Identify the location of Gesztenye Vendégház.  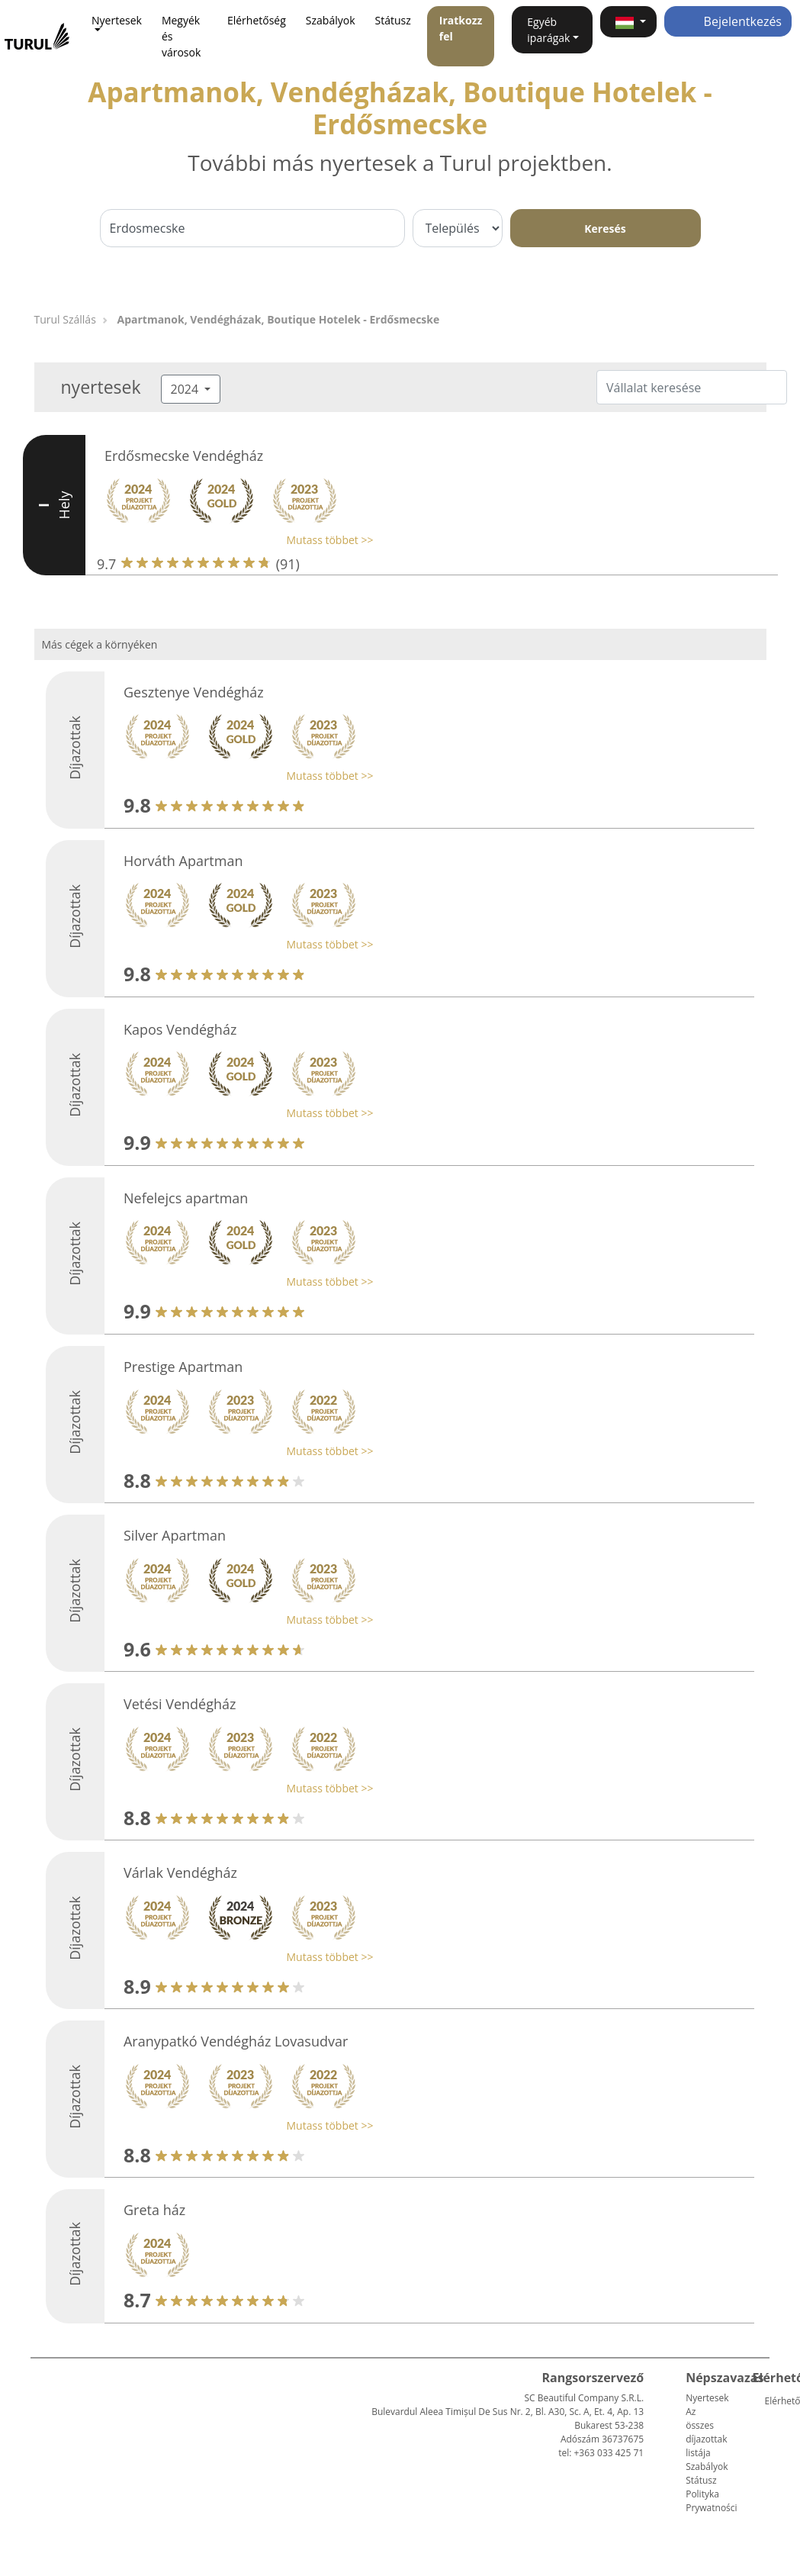
(194, 692).